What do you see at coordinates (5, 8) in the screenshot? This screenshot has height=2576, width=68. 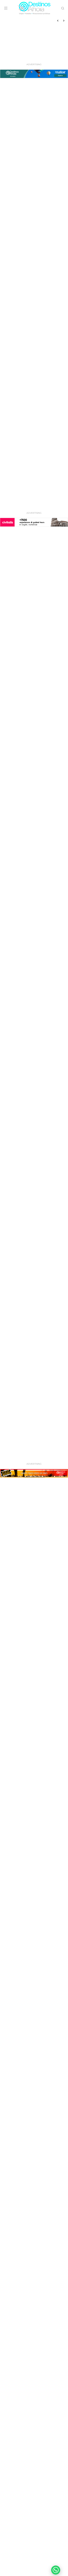 I see `[Menu]` at bounding box center [5, 8].